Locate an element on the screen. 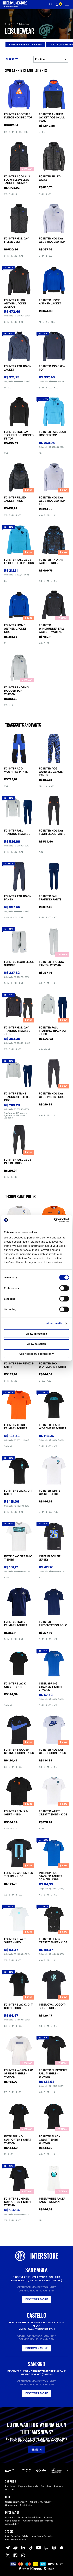  FC INTER BLACK CREST T-SHIRT - WOMAN is located at coordinates (49, 2140).